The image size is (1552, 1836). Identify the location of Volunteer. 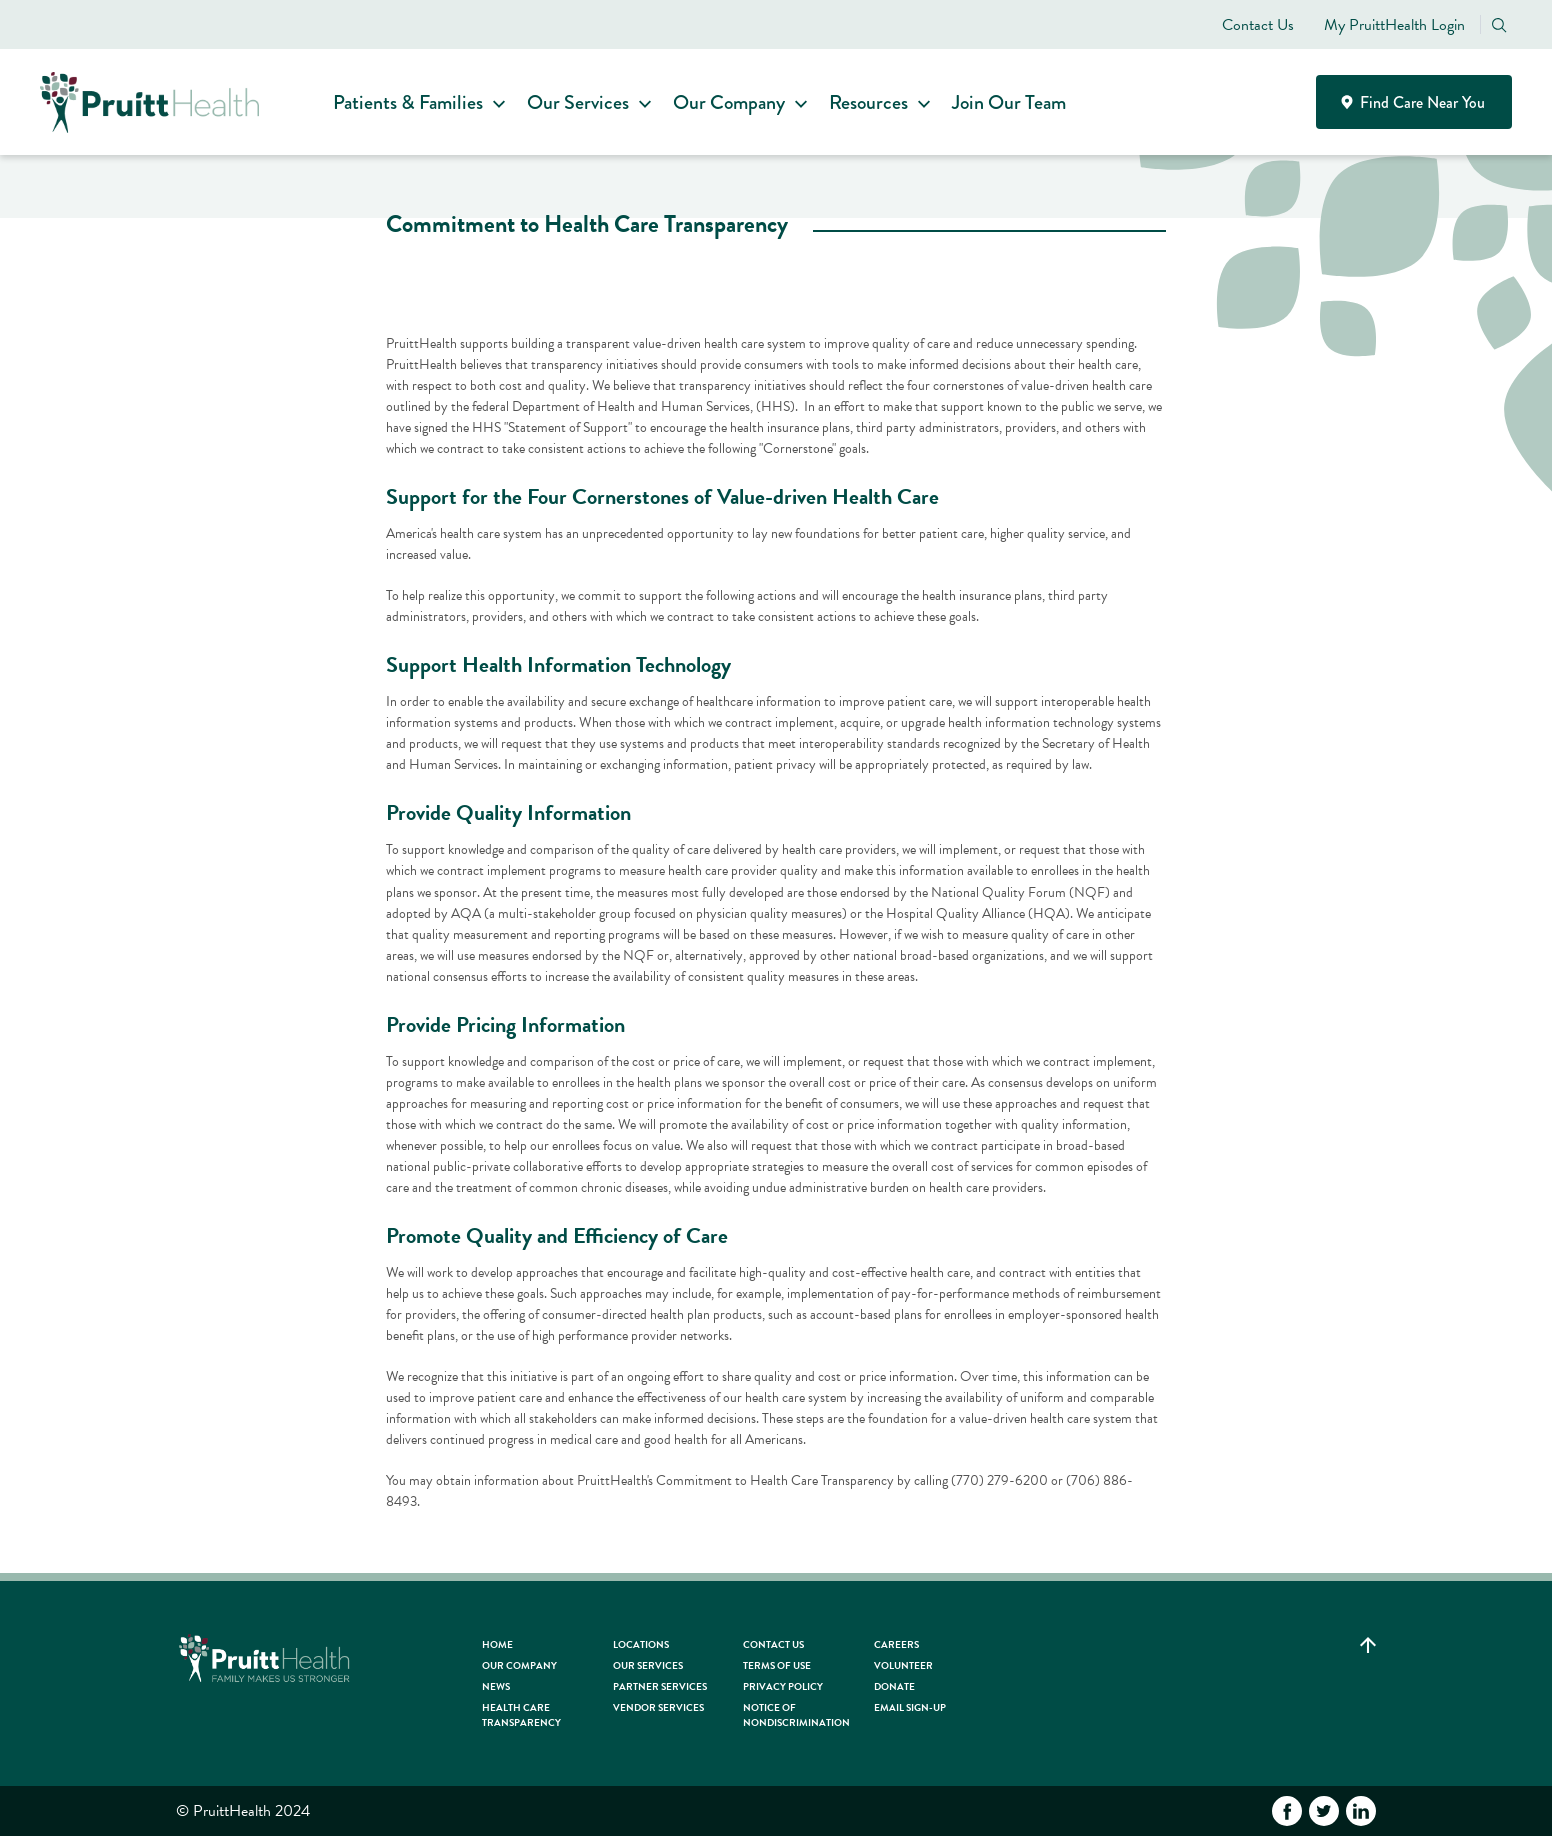
(903, 1665).